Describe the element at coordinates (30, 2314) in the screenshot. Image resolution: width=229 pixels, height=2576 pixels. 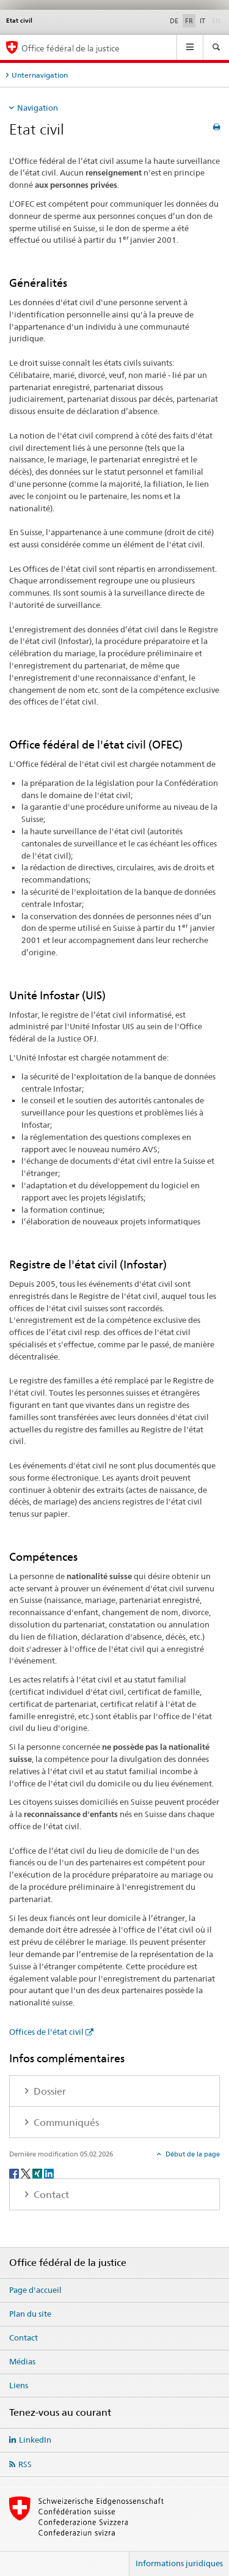
I see `Plan du site` at that location.